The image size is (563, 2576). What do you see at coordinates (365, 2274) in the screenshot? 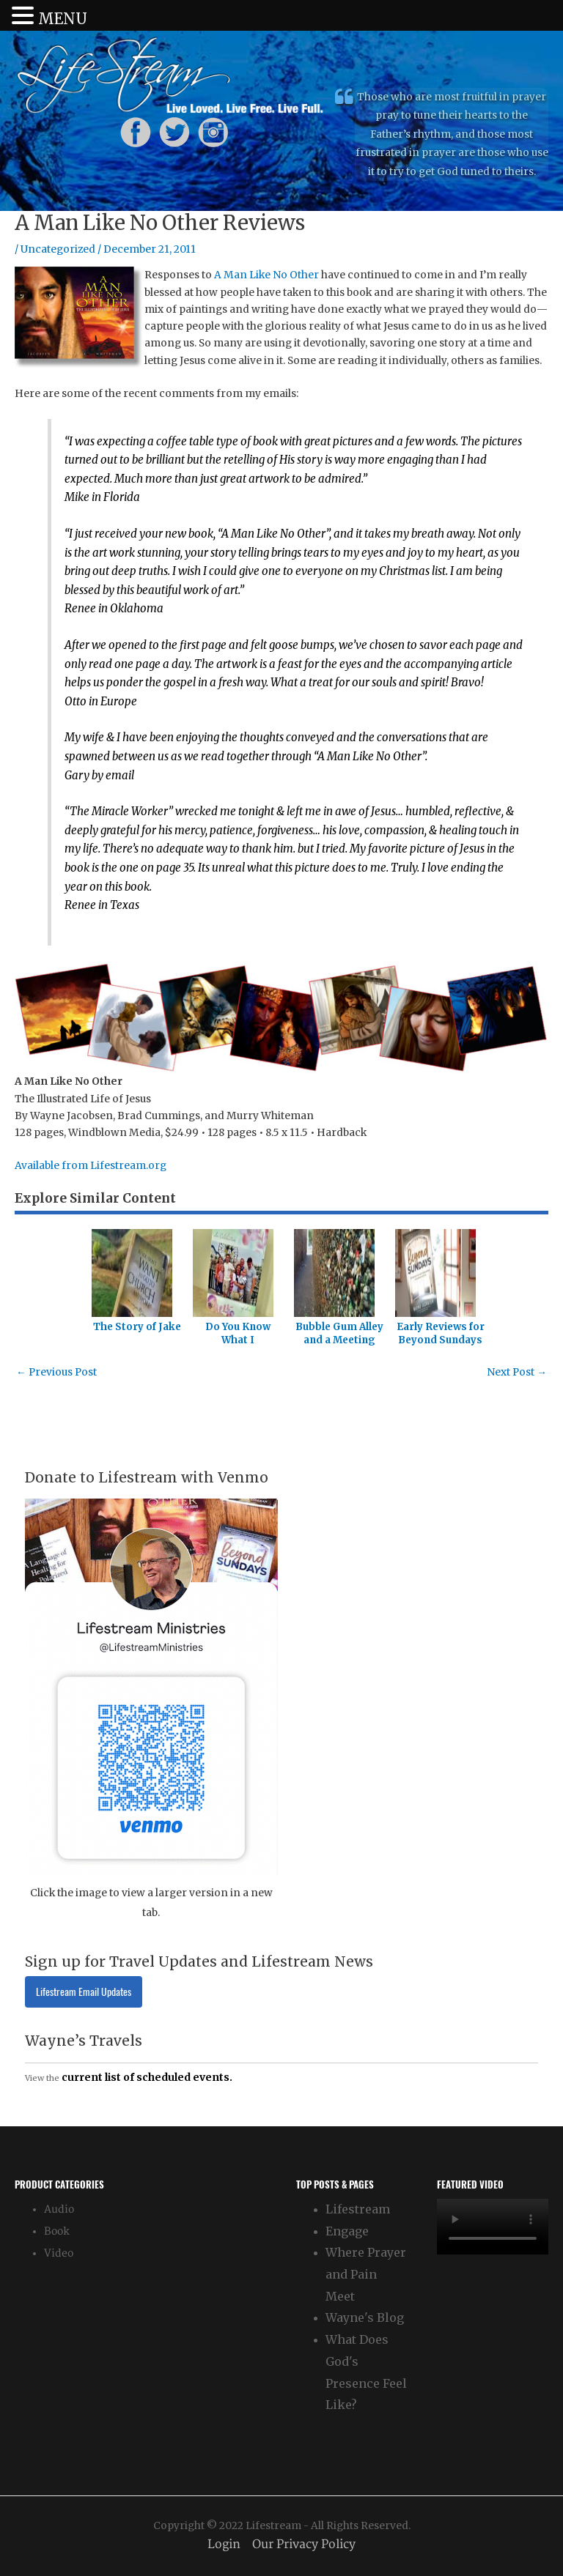
I see `Where Prayer and Pain Meet` at bounding box center [365, 2274].